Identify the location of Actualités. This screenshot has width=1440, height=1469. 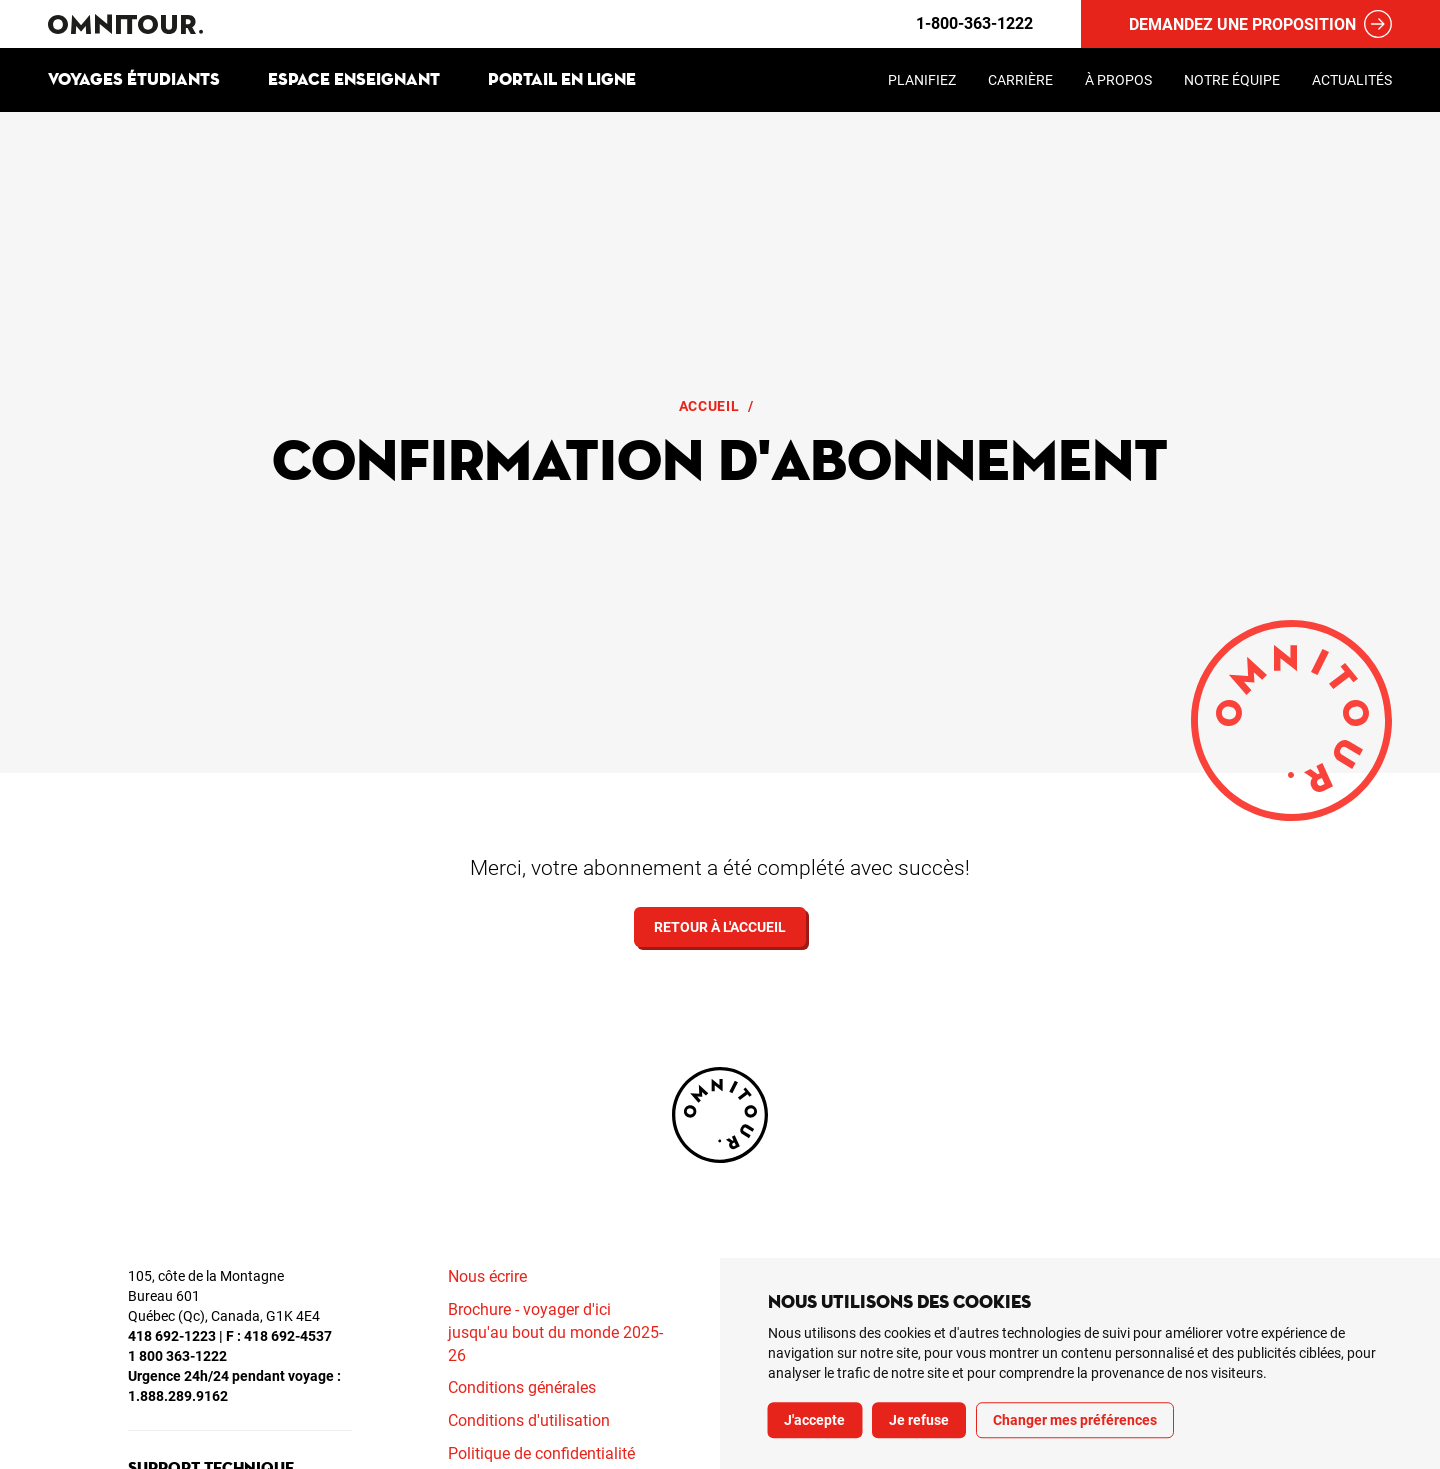
(1352, 80).